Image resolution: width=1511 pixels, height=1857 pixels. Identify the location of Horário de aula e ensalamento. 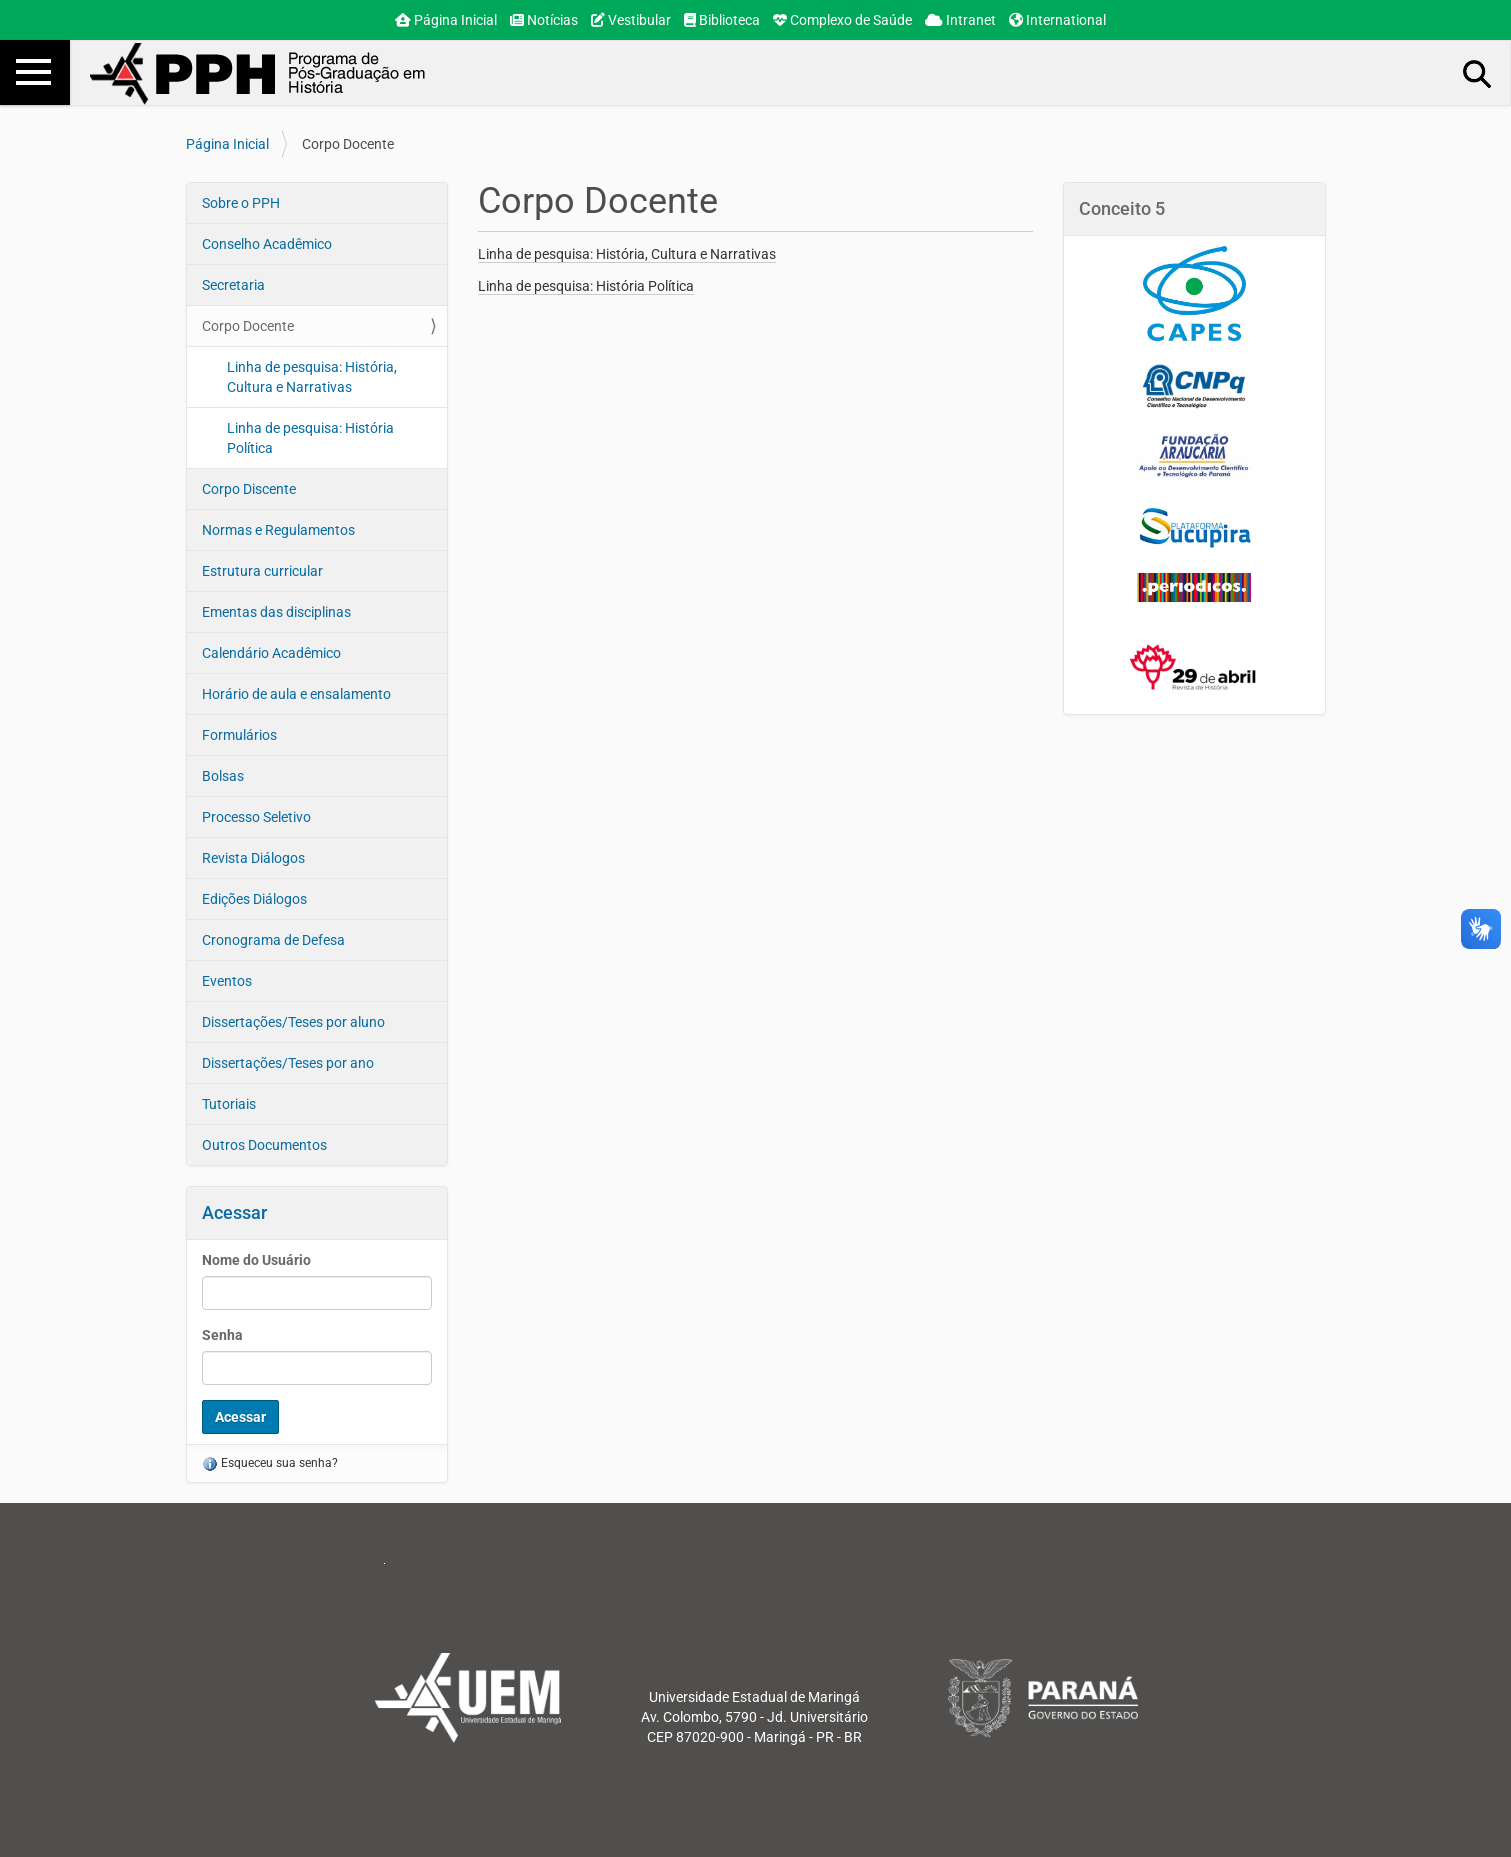
(296, 694).